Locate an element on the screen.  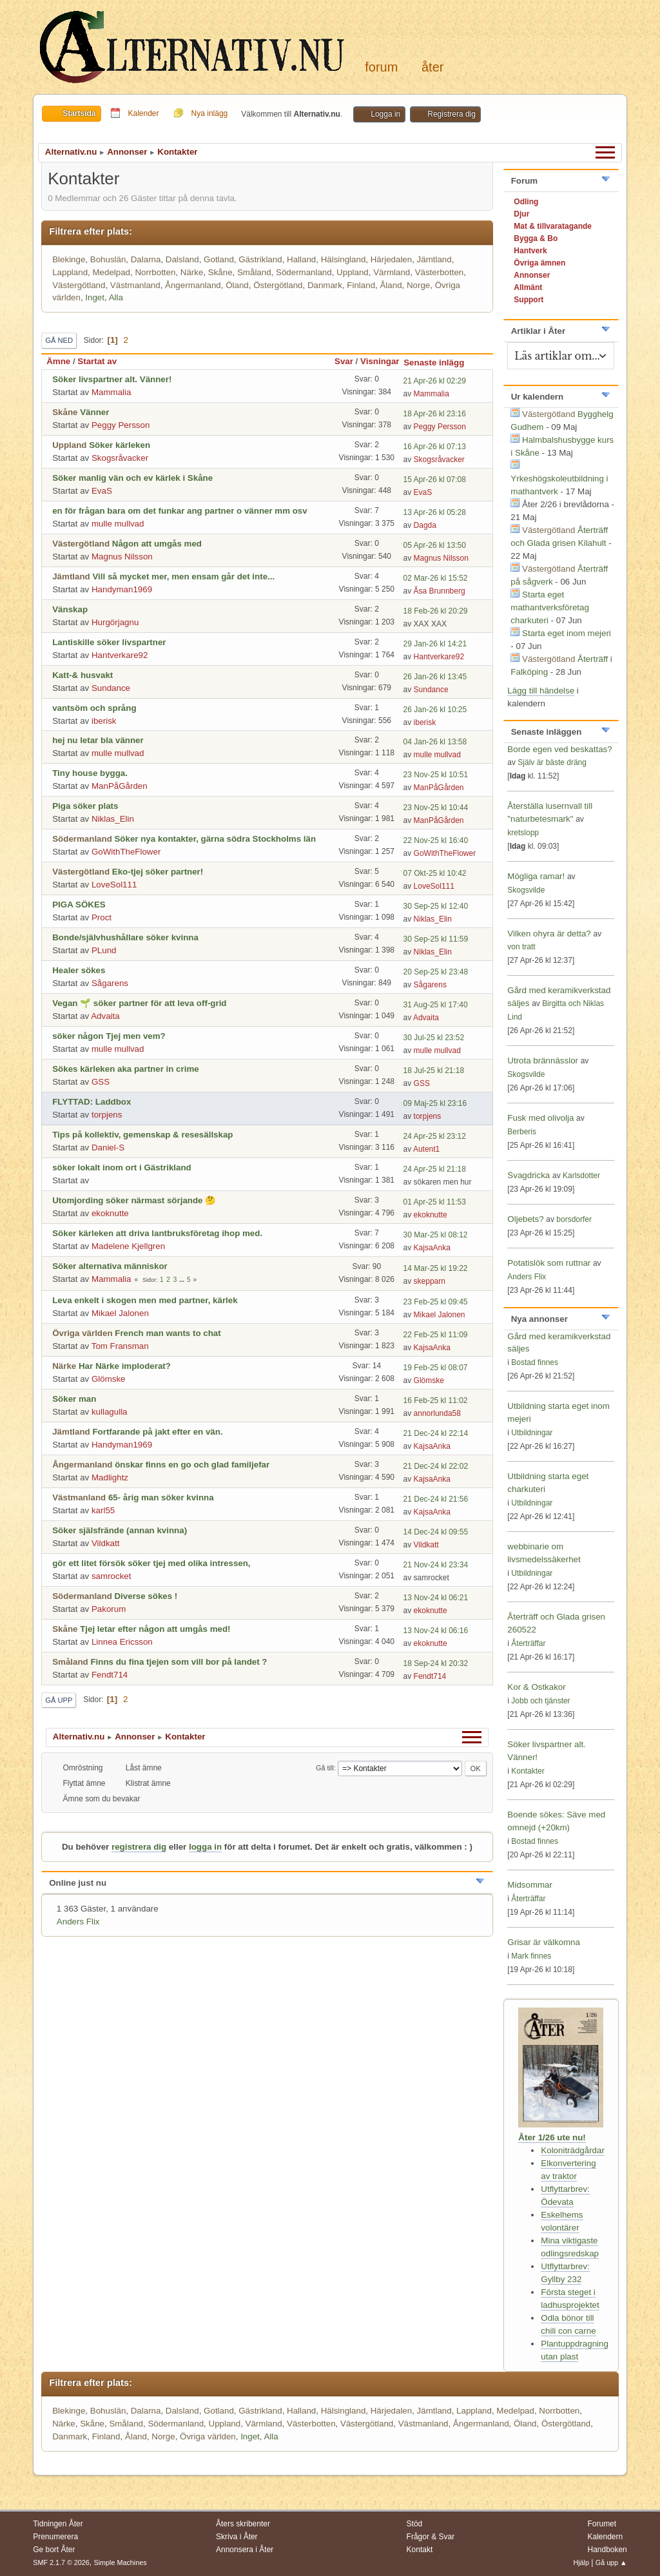
Anders Flix is located at coordinates (78, 1921).